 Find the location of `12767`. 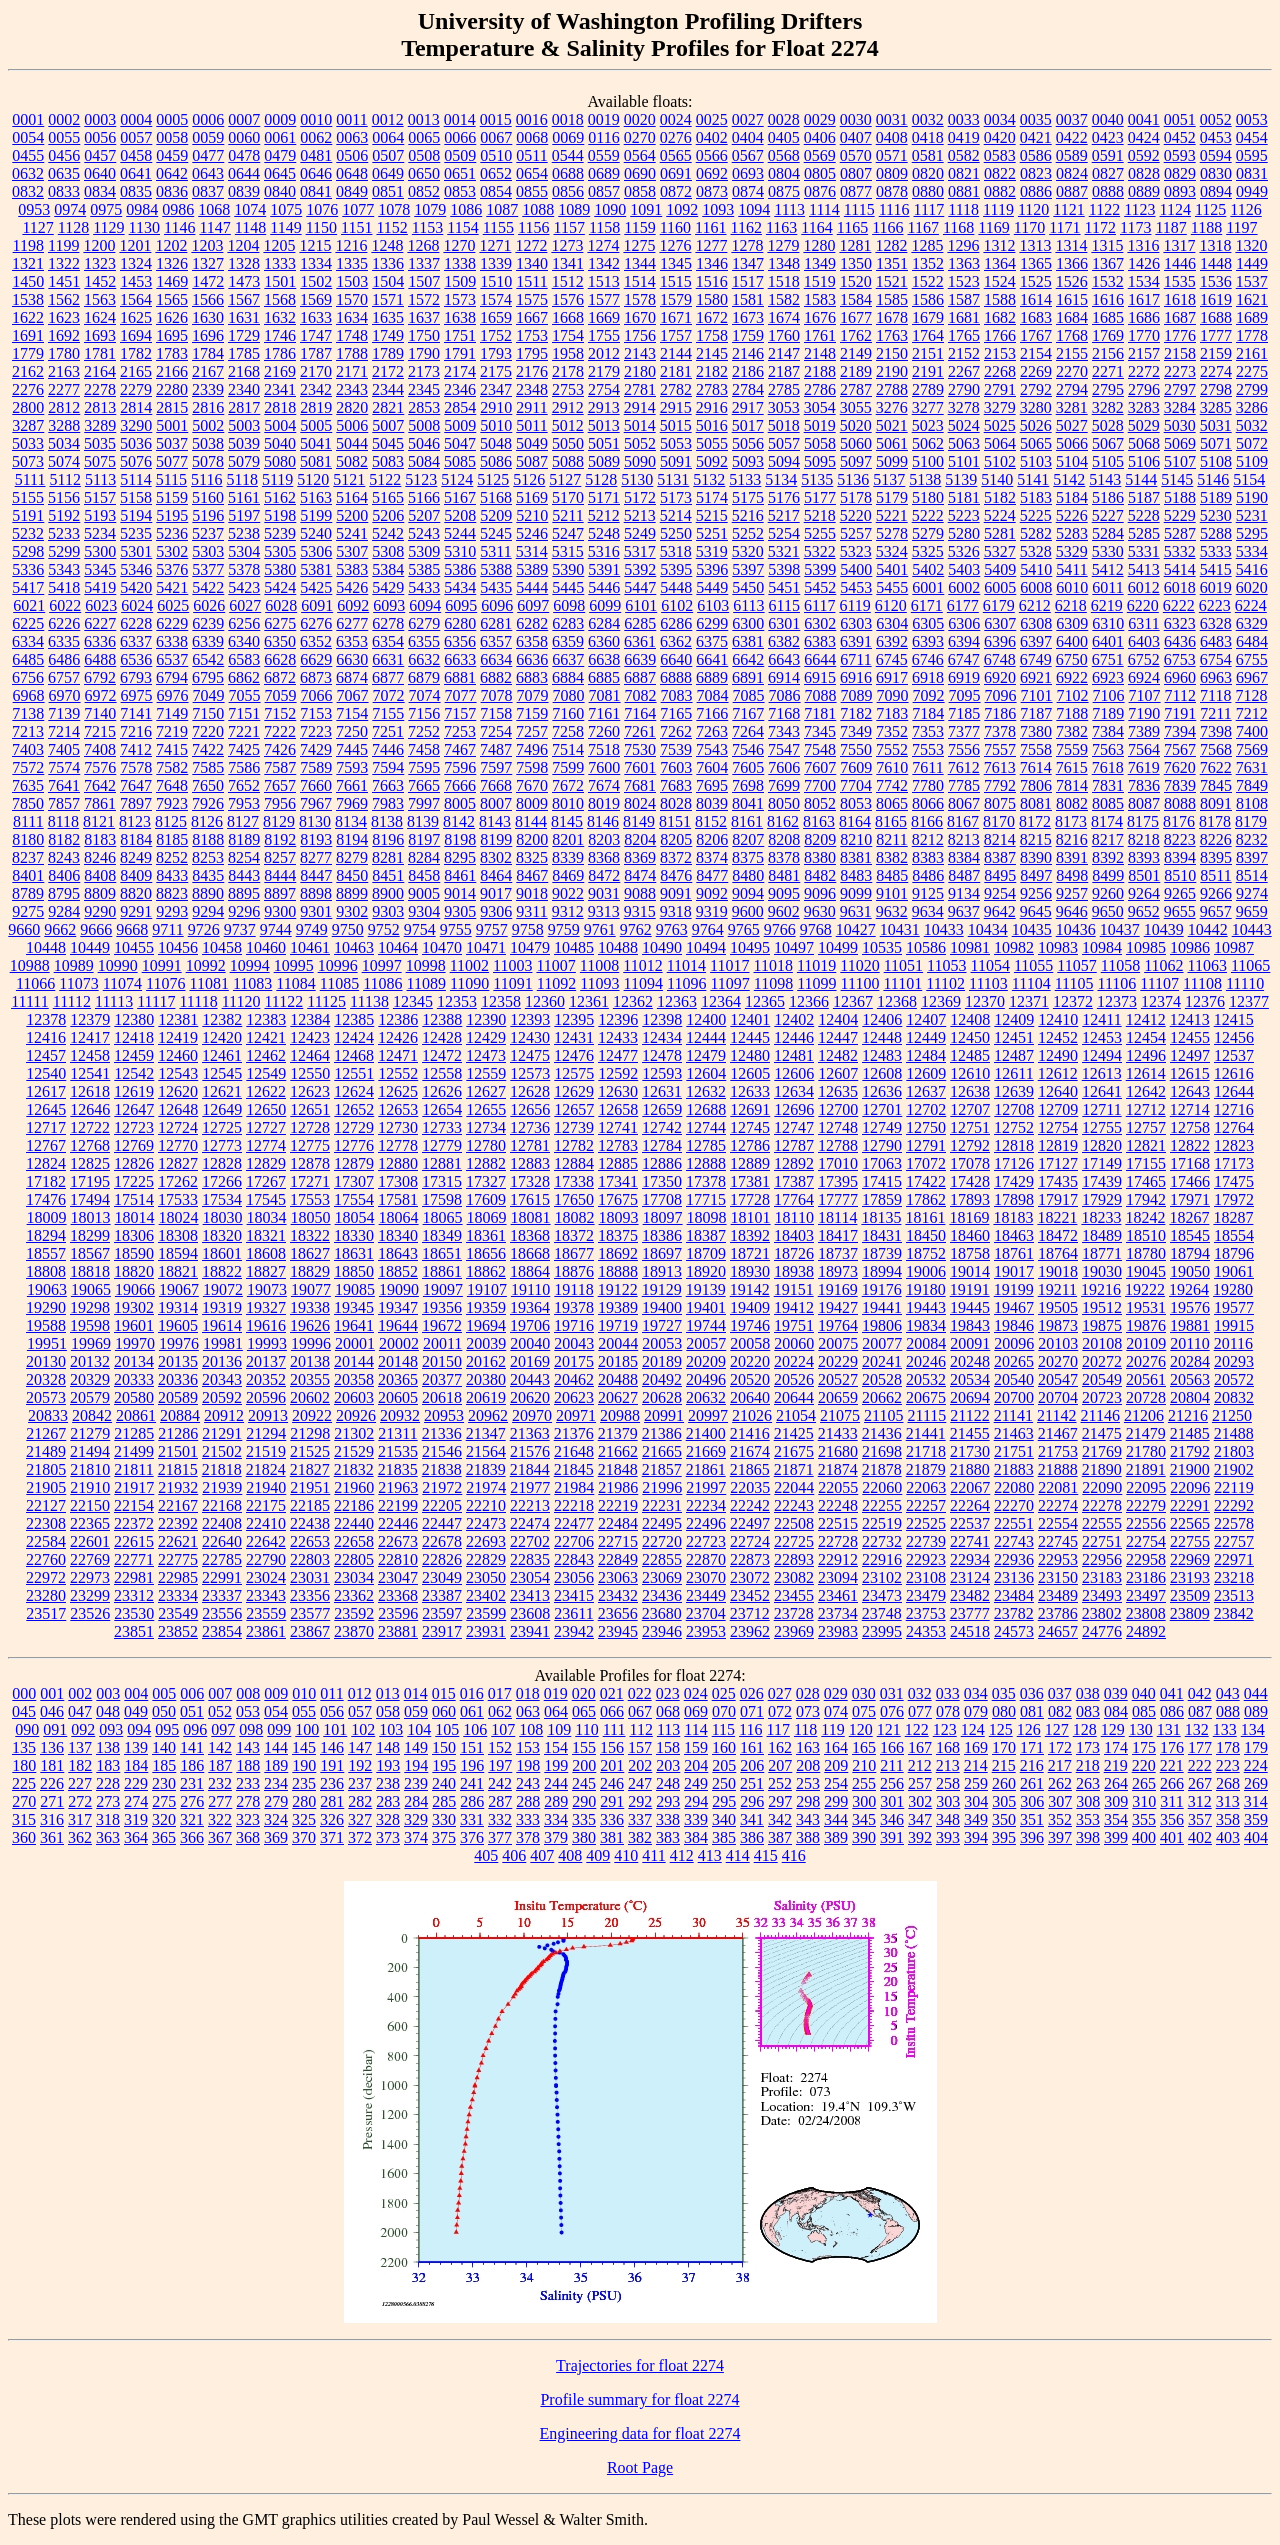

12767 is located at coordinates (46, 1145).